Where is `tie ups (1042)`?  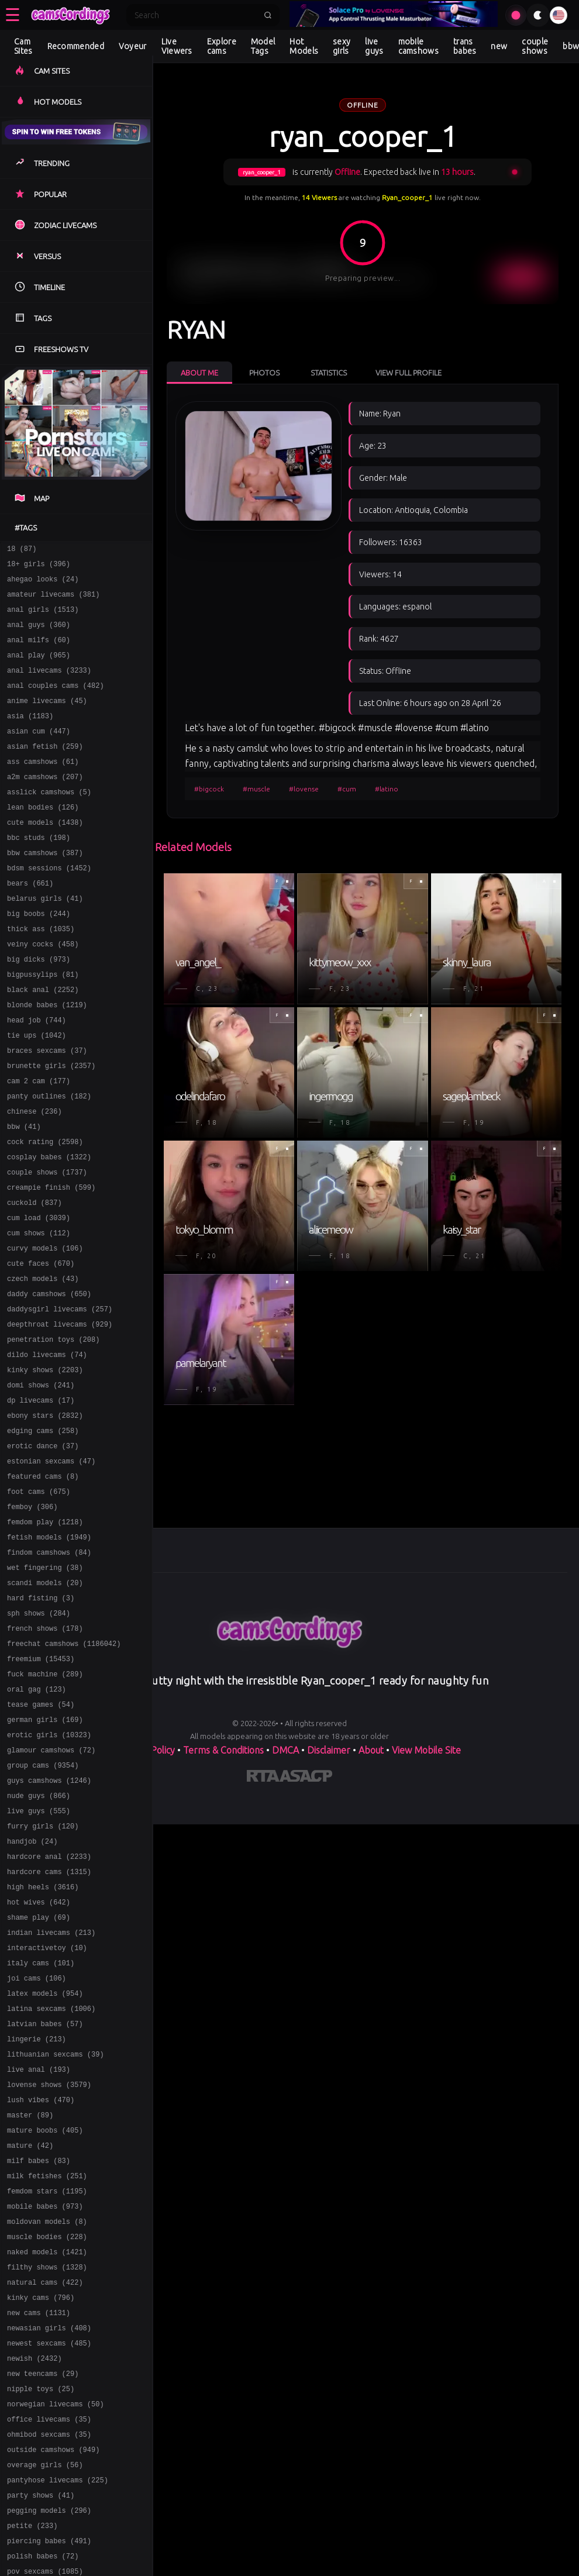 tie ups (1042) is located at coordinates (36, 1093).